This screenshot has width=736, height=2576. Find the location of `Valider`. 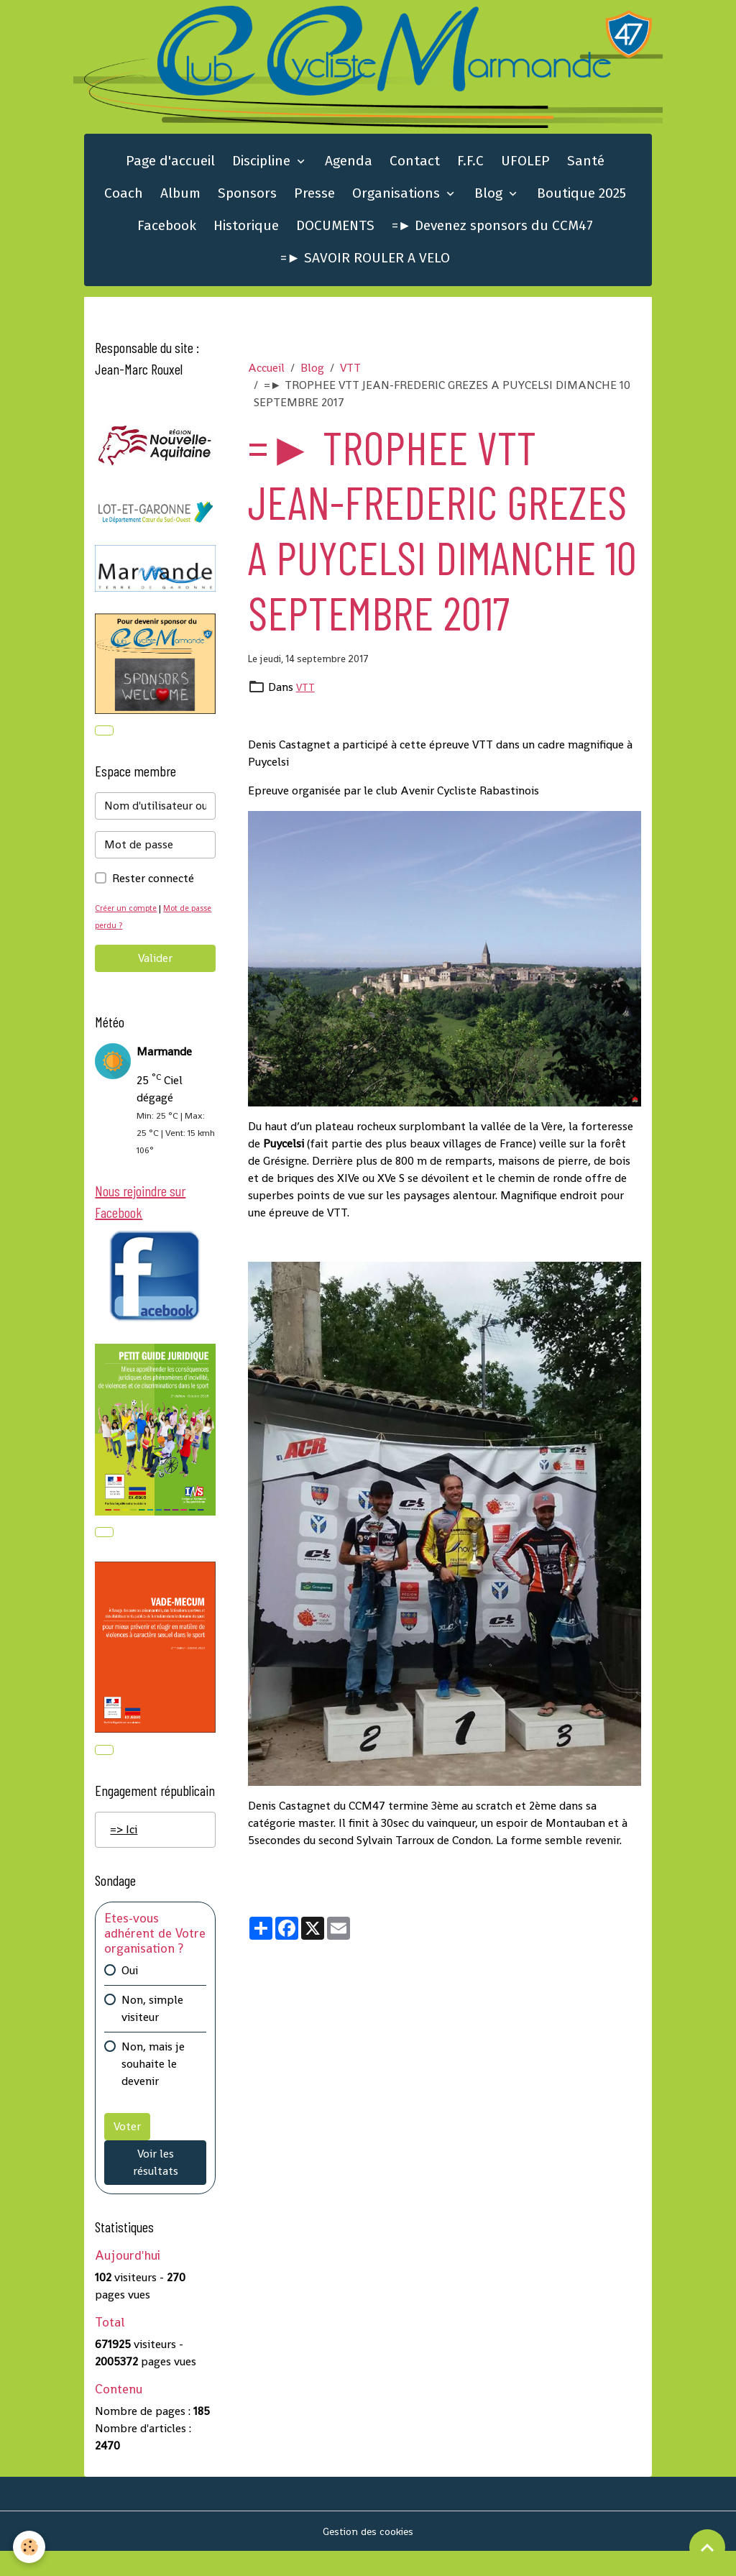

Valider is located at coordinates (155, 972).